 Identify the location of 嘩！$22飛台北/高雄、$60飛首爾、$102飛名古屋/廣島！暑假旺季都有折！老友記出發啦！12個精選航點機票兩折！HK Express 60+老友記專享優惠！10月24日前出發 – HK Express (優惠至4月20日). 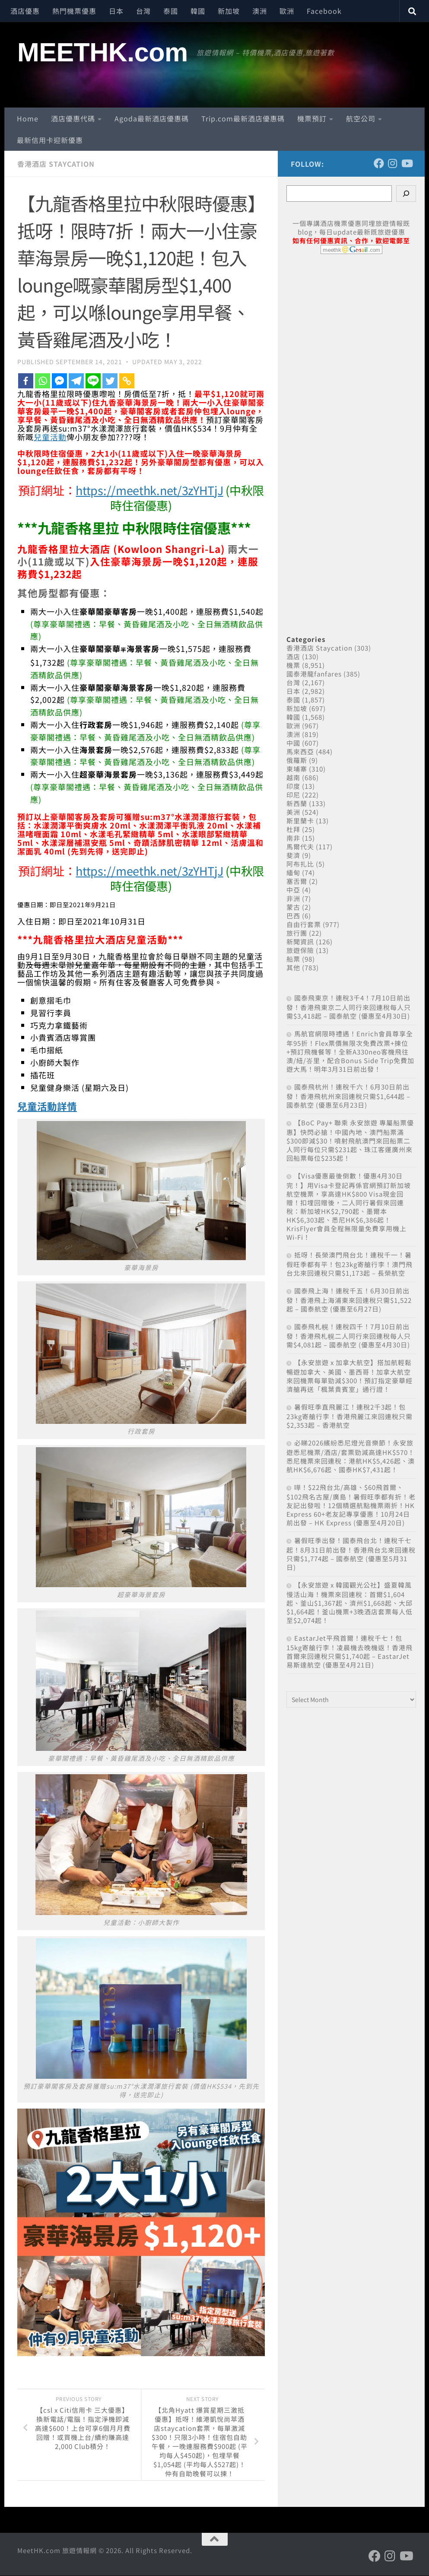
(351, 1505).